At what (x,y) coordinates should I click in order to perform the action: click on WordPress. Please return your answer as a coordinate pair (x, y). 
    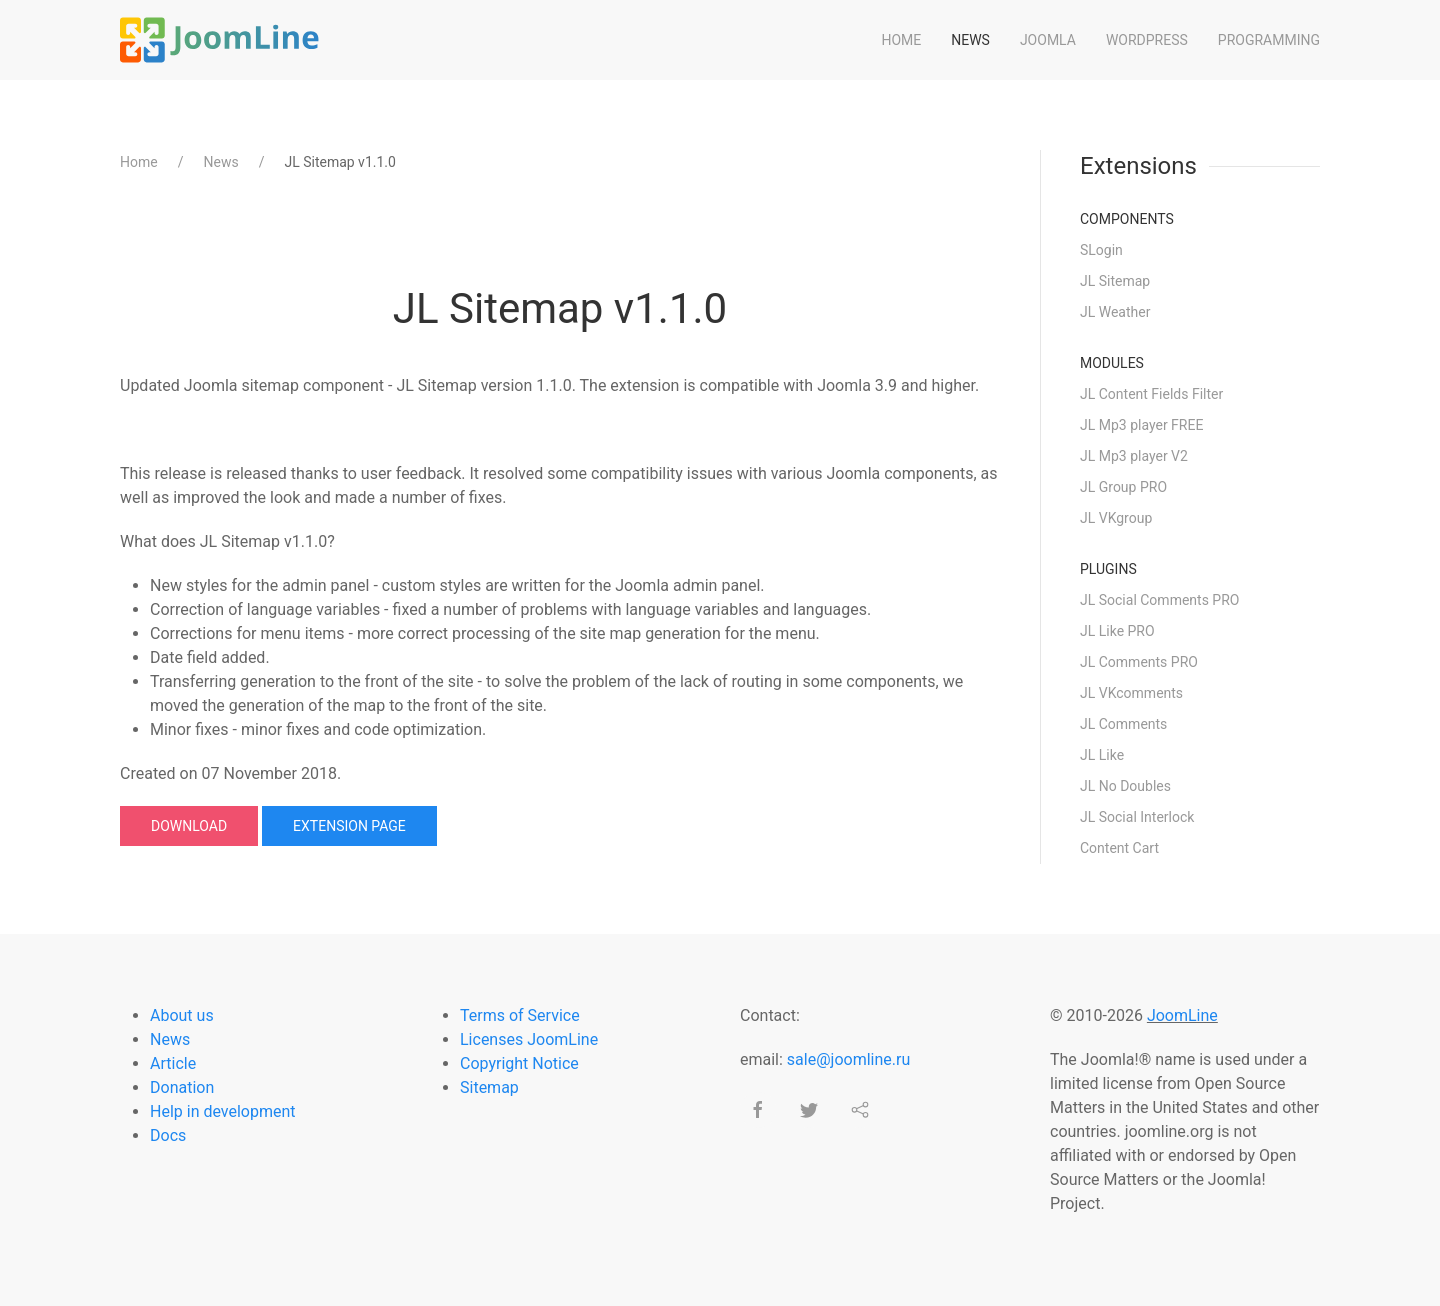
    Looking at the image, I should click on (1147, 40).